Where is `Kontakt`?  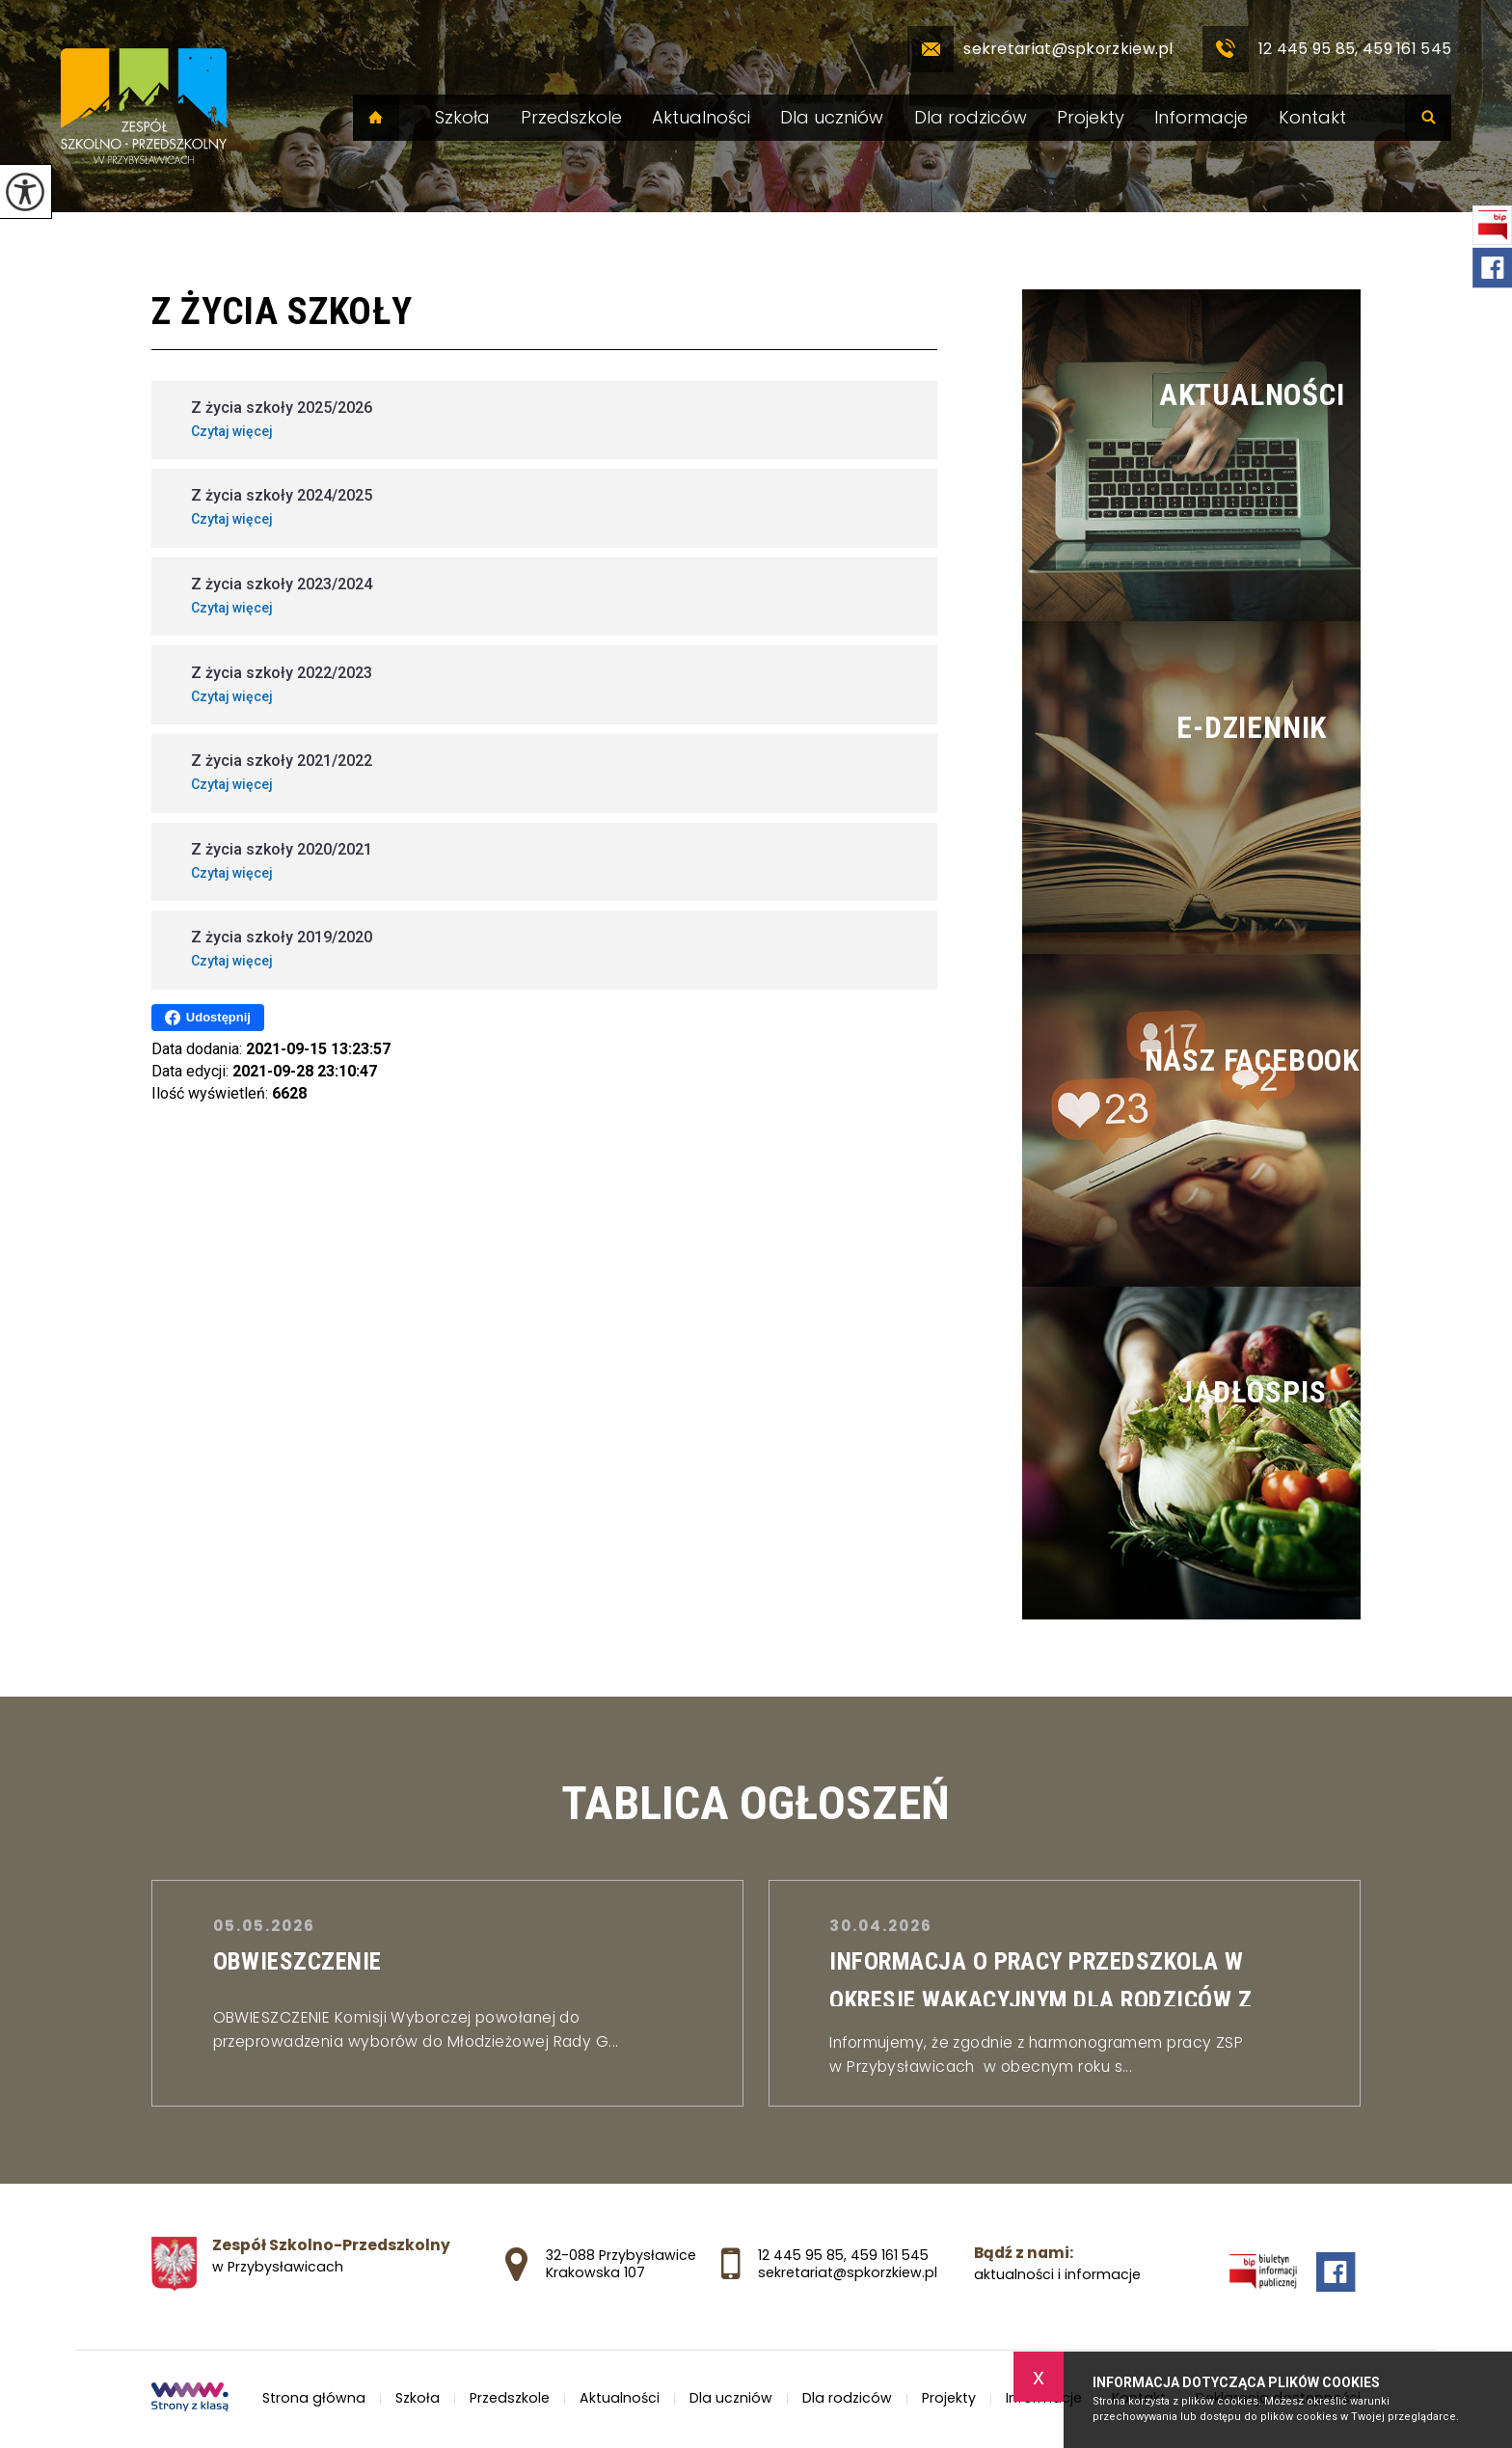 Kontakt is located at coordinates (1312, 117).